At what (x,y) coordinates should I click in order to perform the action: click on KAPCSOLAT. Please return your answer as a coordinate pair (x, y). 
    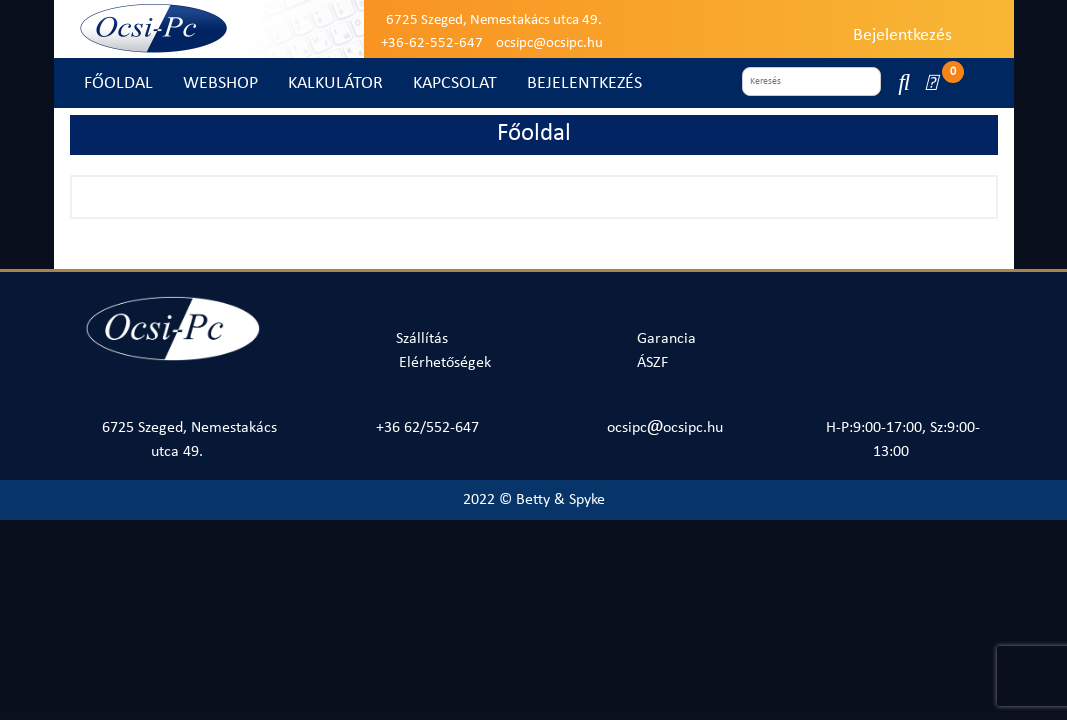
    Looking at the image, I should click on (455, 83).